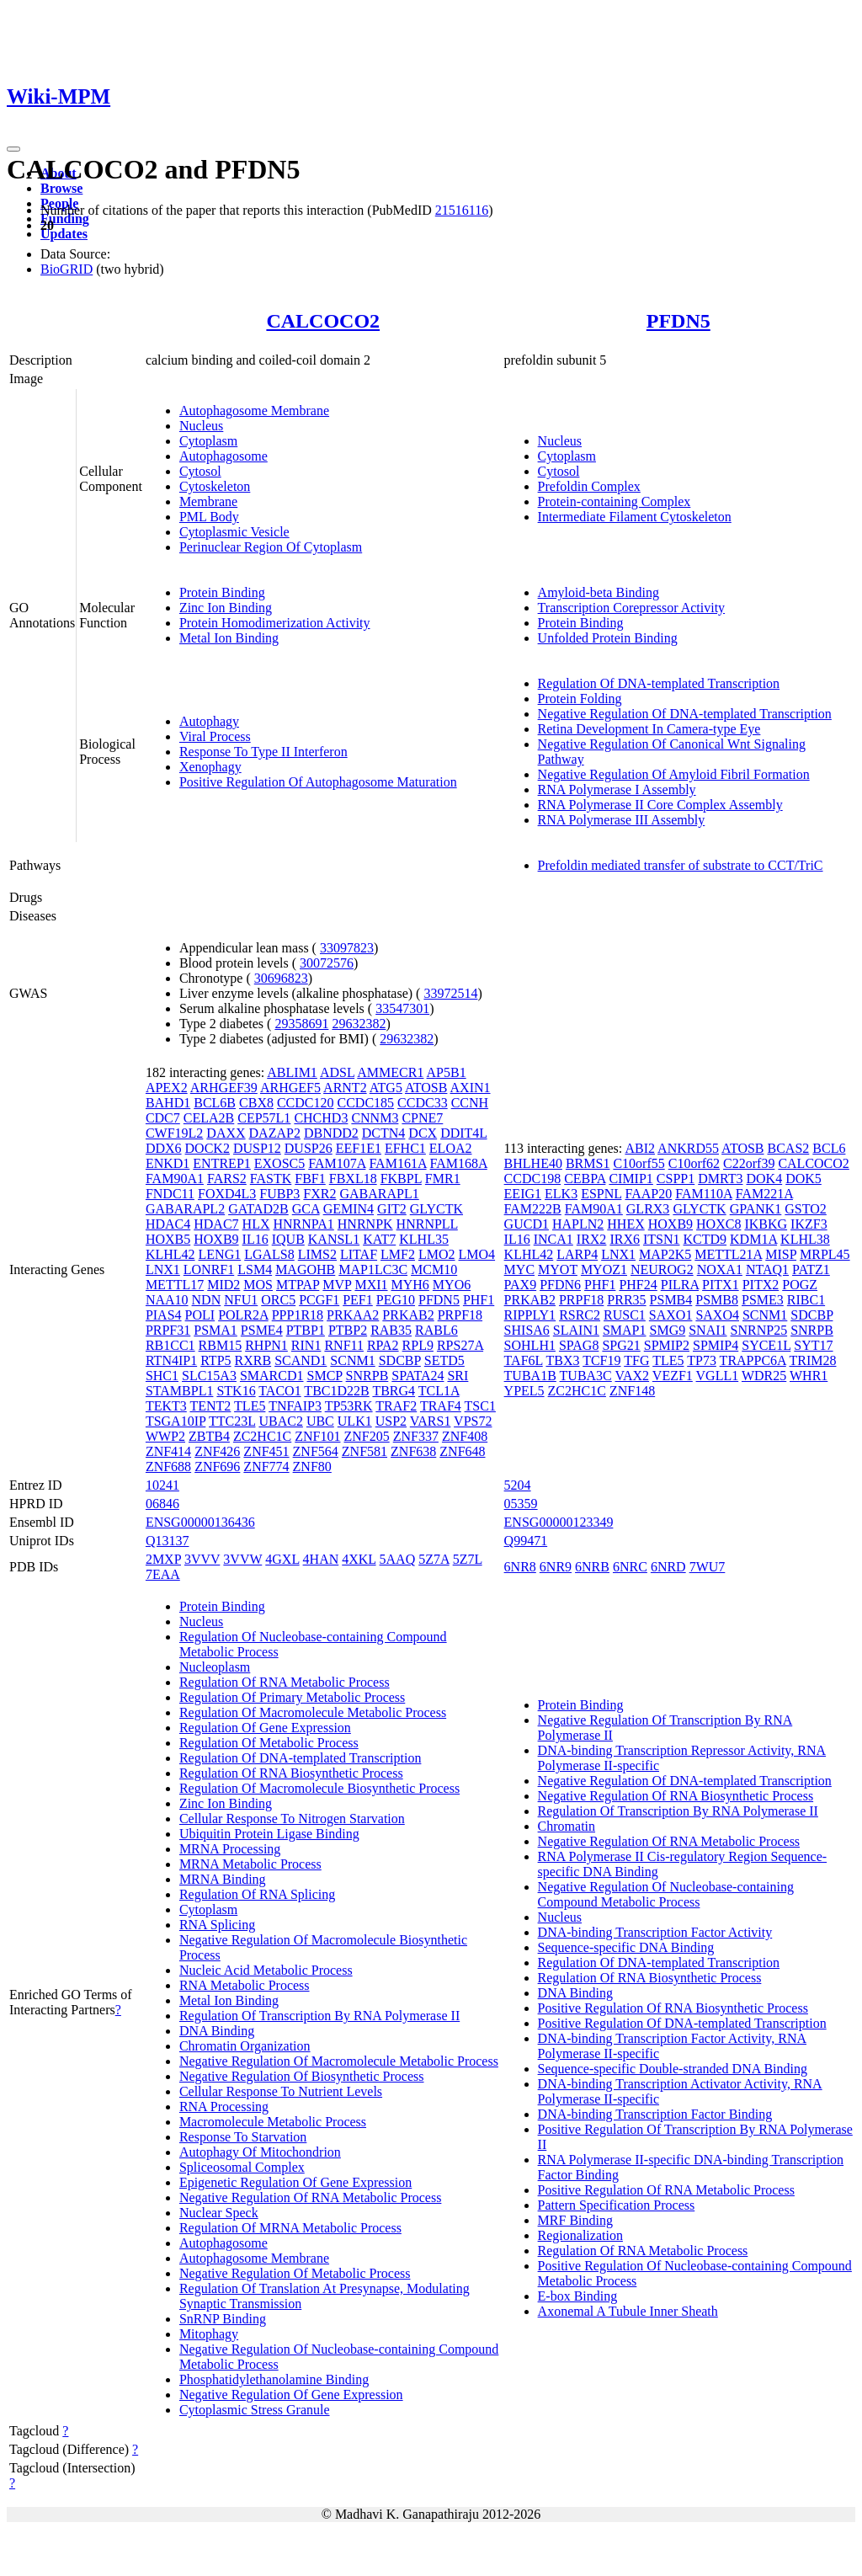 This screenshot has width=862, height=2576. What do you see at coordinates (580, 698) in the screenshot?
I see `Protein Folding` at bounding box center [580, 698].